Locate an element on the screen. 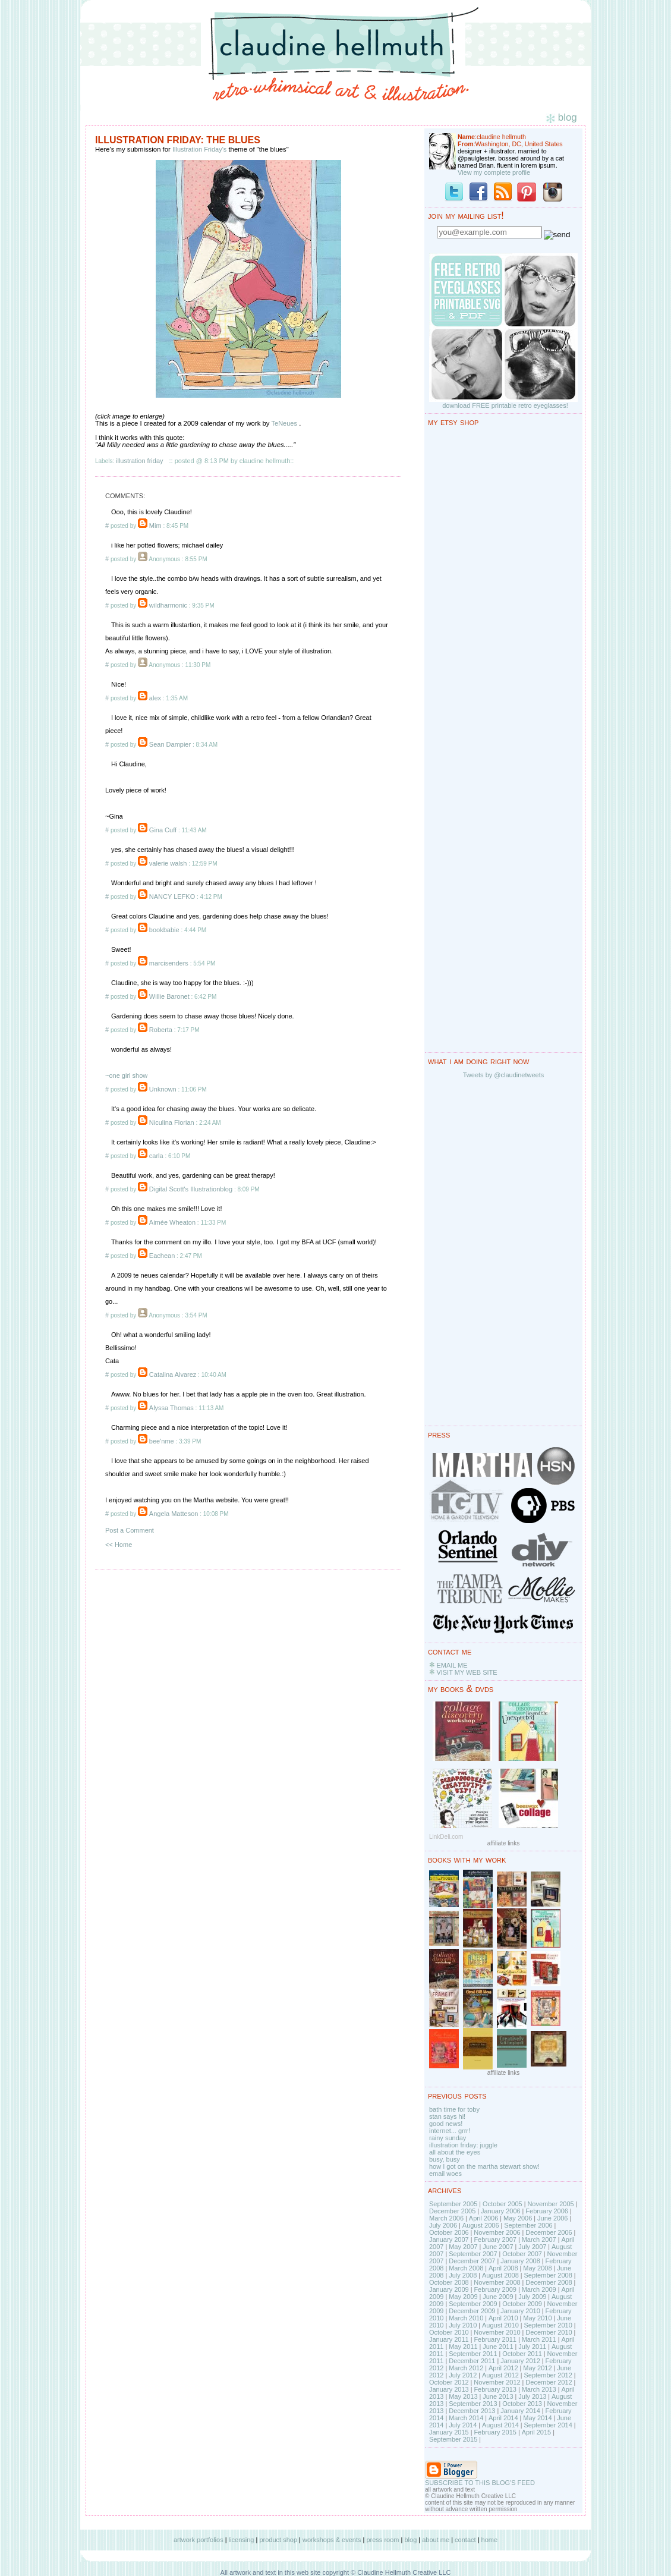 The image size is (671, 2576). Alyssa Thomas is located at coordinates (171, 1407).